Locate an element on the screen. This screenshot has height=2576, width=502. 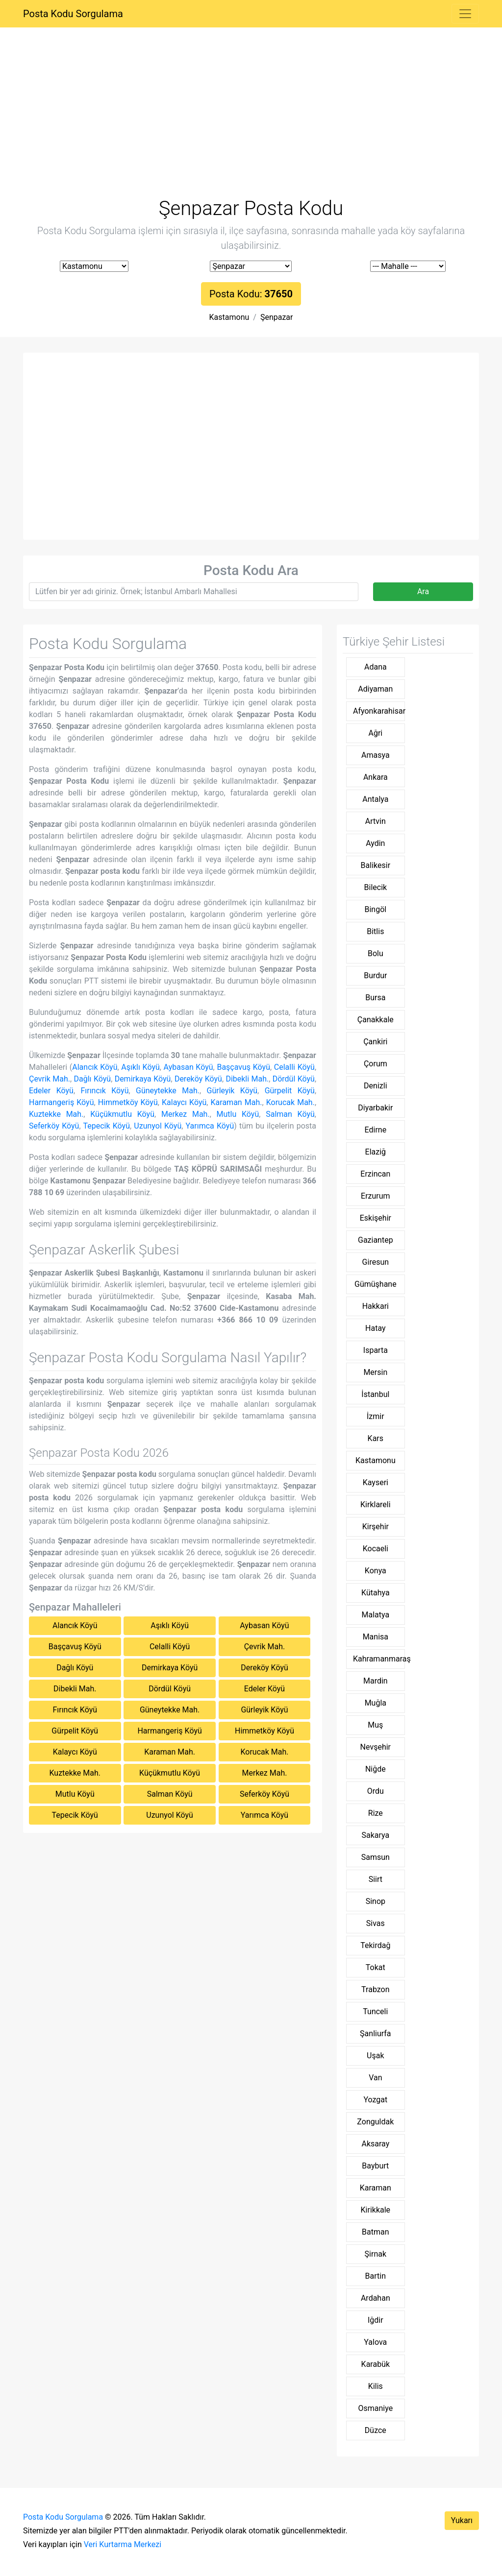
Kars is located at coordinates (375, 1438).